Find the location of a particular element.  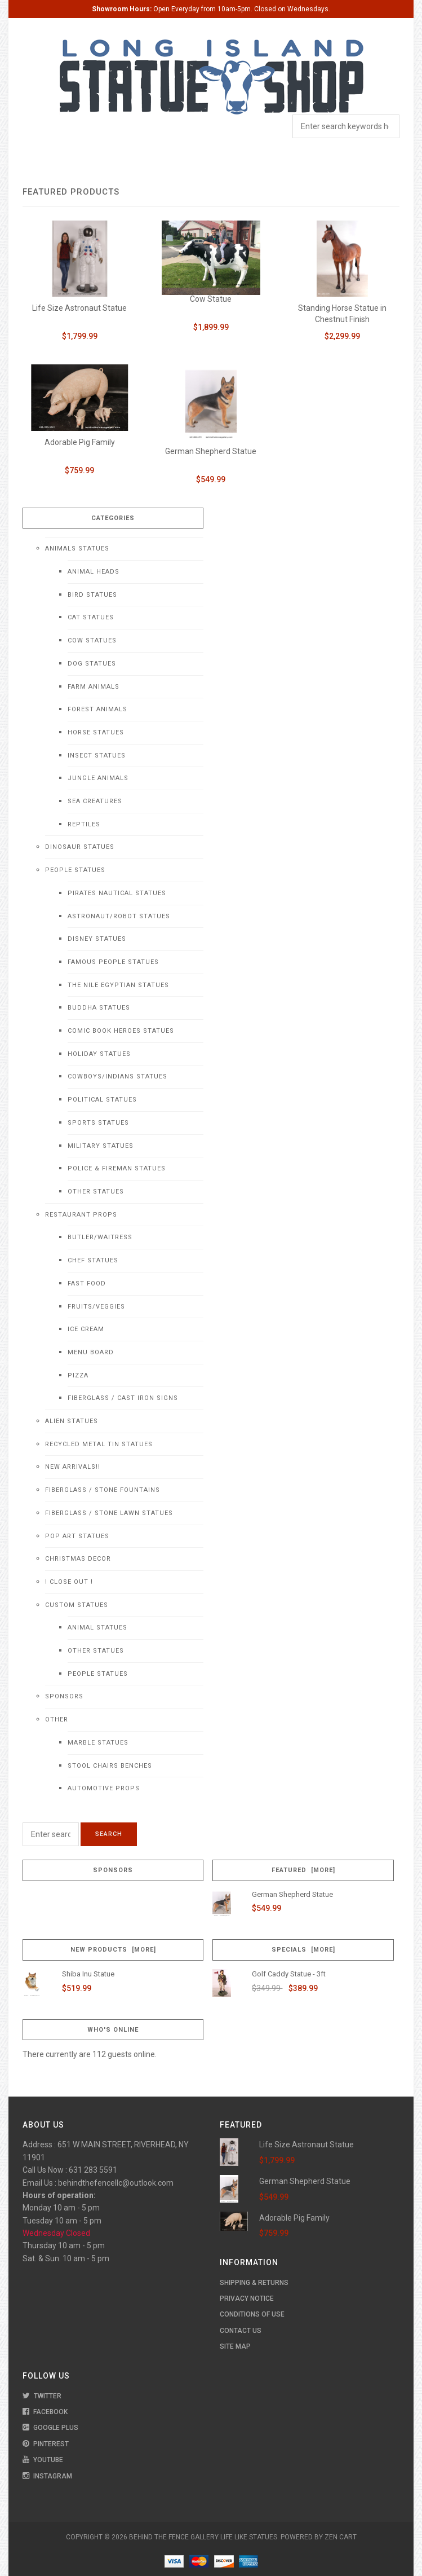

Golf Caddy Statue - 3ft is located at coordinates (289, 1974).